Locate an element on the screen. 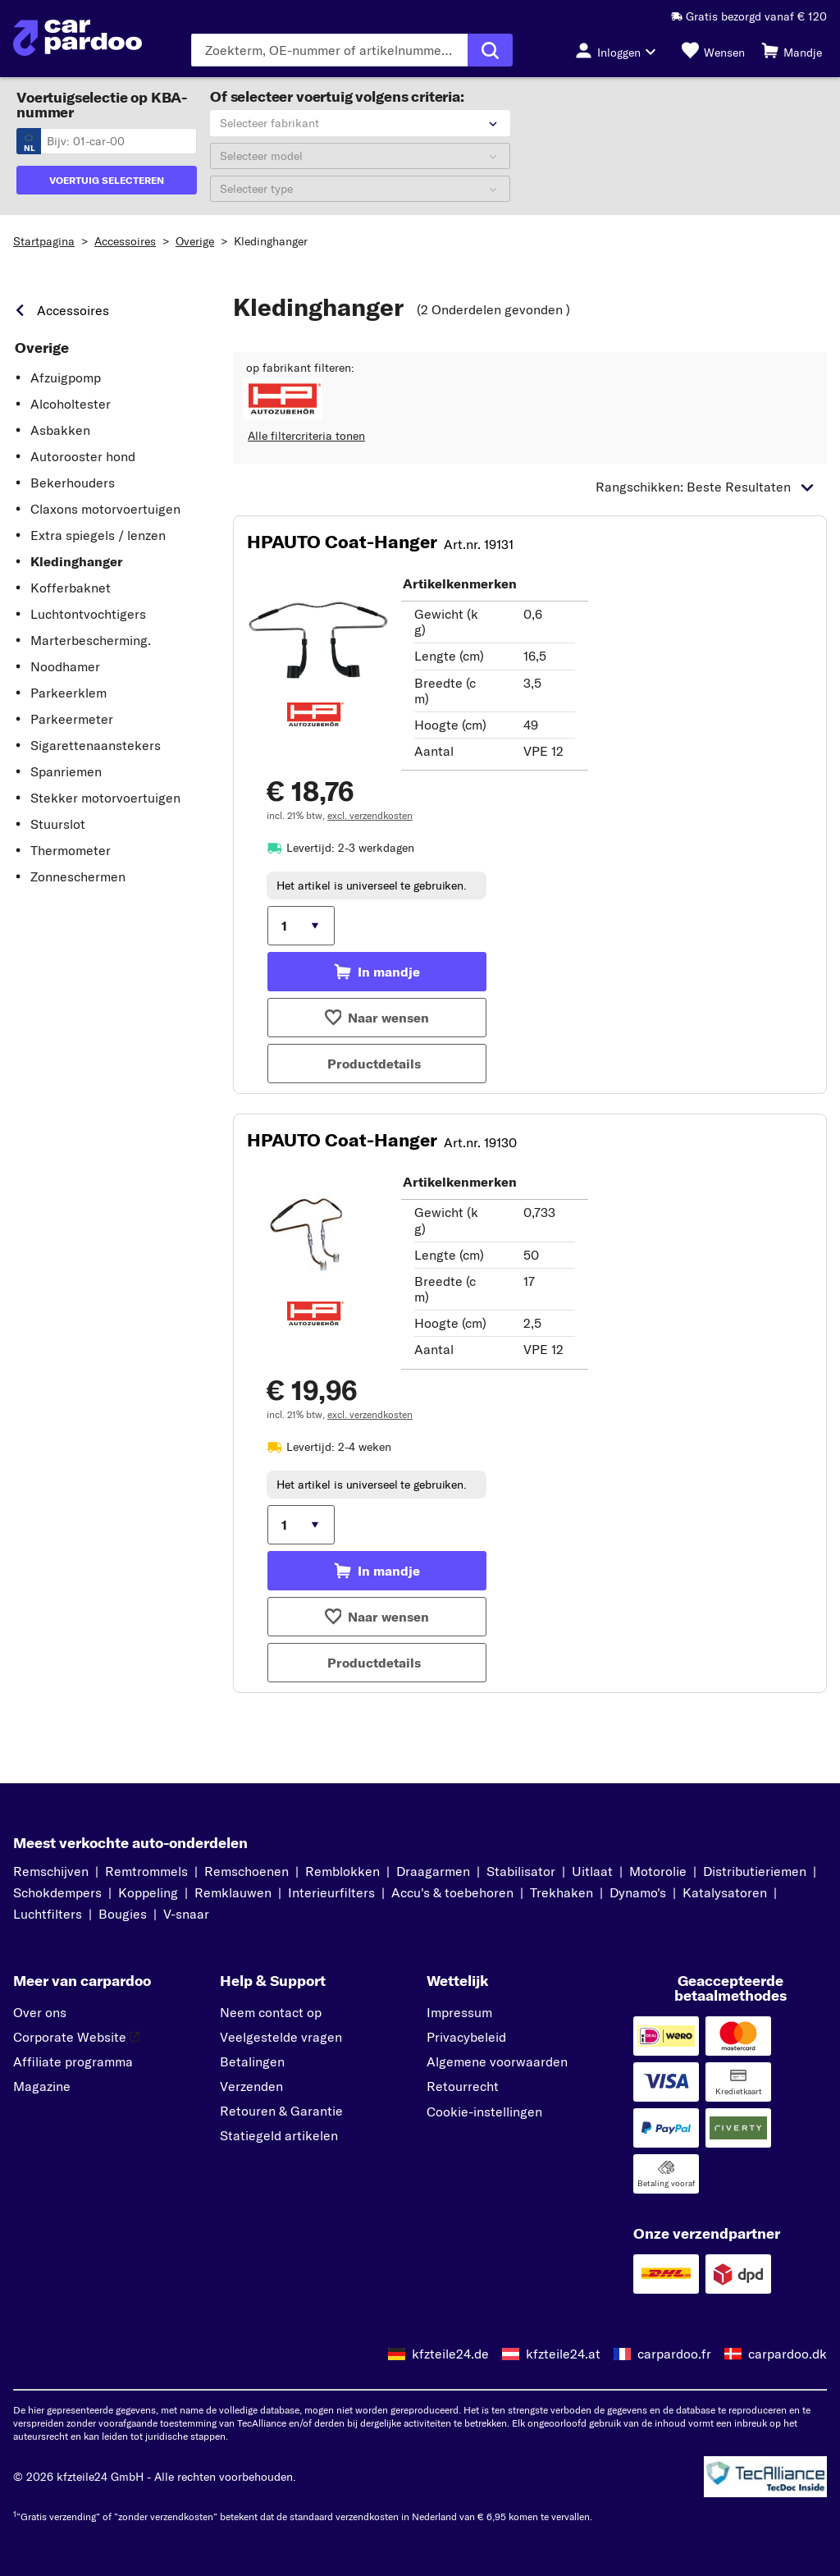 This screenshot has width=840, height=2576. carpardoo.dk is located at coordinates (787, 2353).